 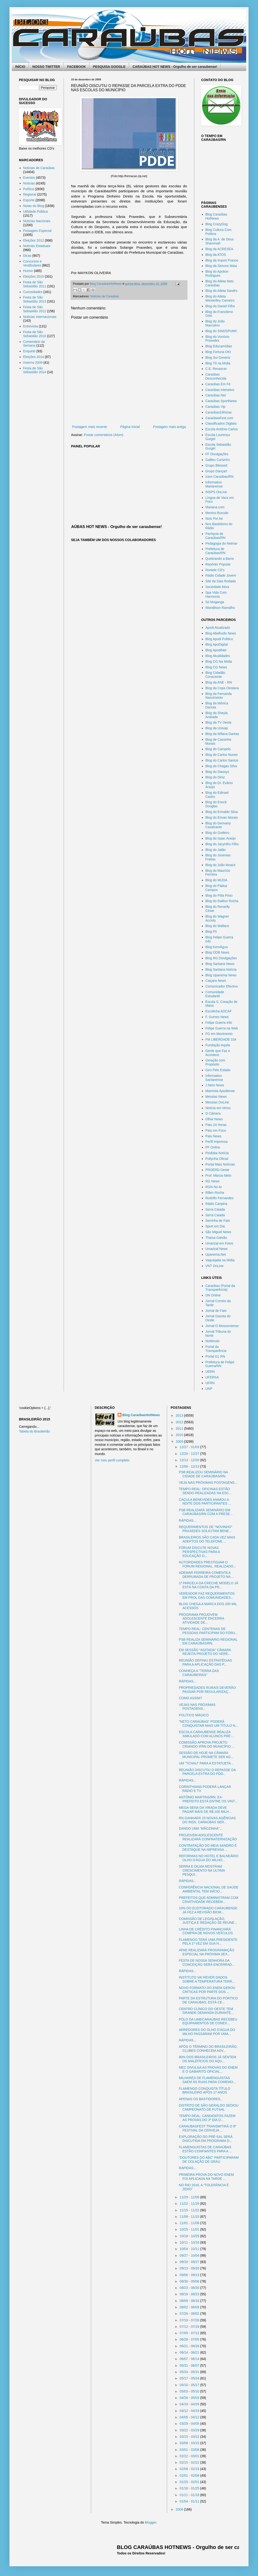 What do you see at coordinates (213, 1295) in the screenshot?
I see `DN Online` at bounding box center [213, 1295].